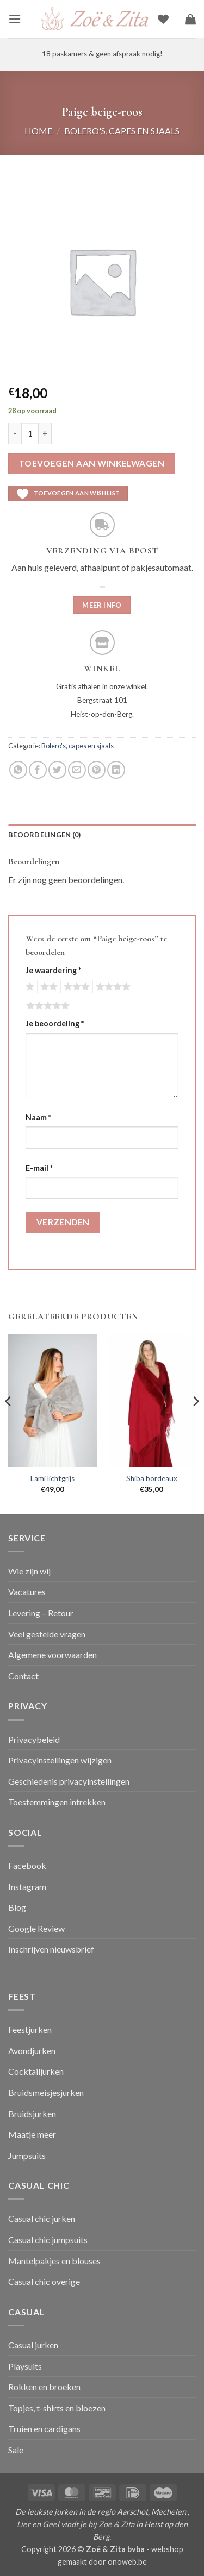 This screenshot has height=2576, width=204. Describe the element at coordinates (52, 1478) in the screenshot. I see `Lami lichtgrijs` at that location.